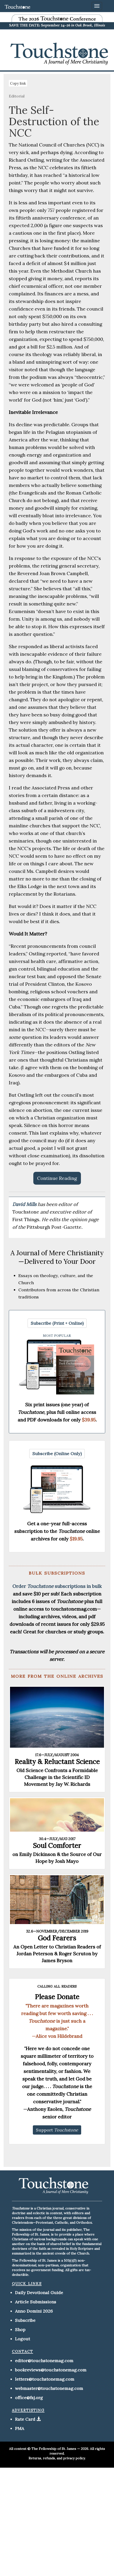  Describe the element at coordinates (53, 2449) in the screenshot. I see `The Fellowship of St. James` at that location.